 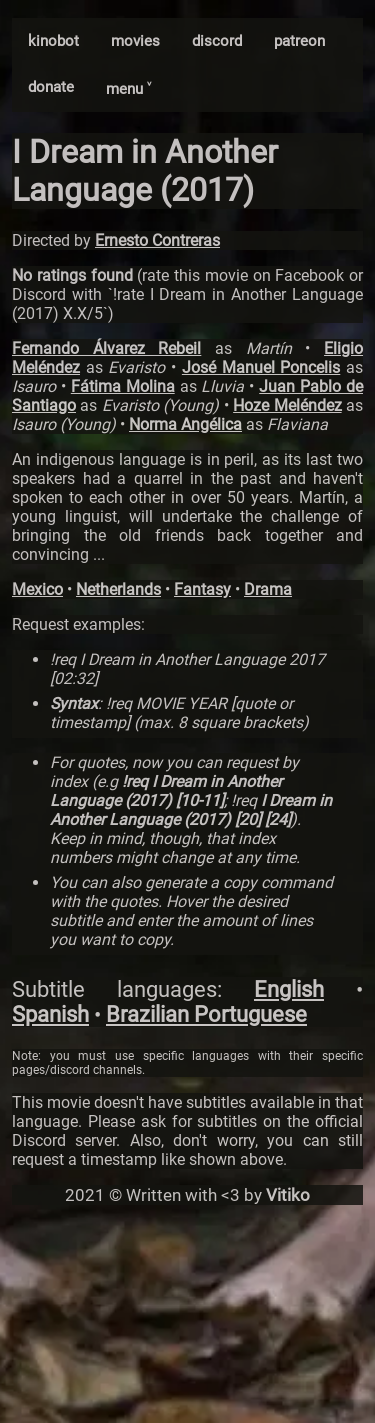 What do you see at coordinates (289, 989) in the screenshot?
I see `English` at bounding box center [289, 989].